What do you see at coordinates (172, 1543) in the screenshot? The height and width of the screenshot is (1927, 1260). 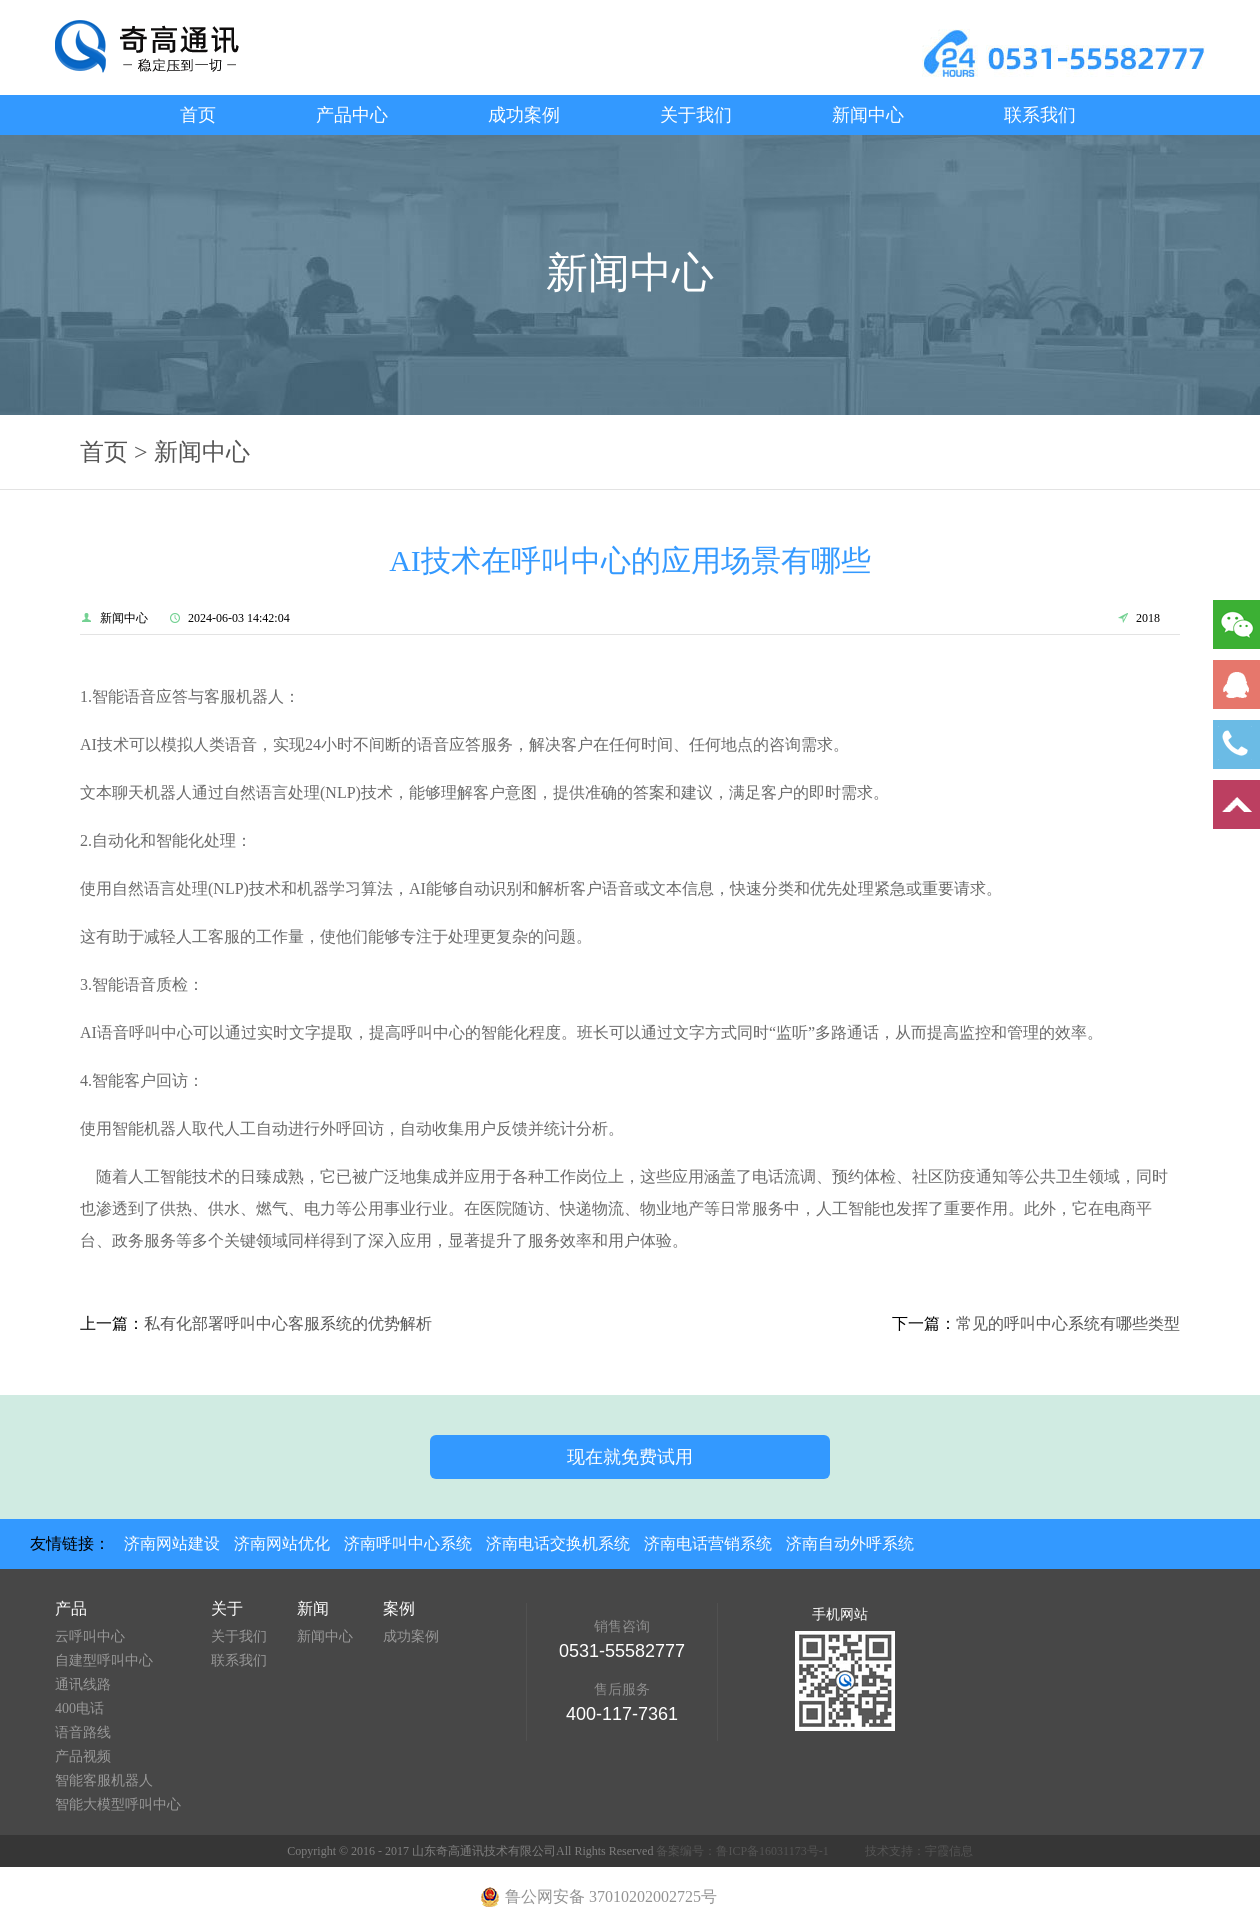 I see `济南网站建设` at bounding box center [172, 1543].